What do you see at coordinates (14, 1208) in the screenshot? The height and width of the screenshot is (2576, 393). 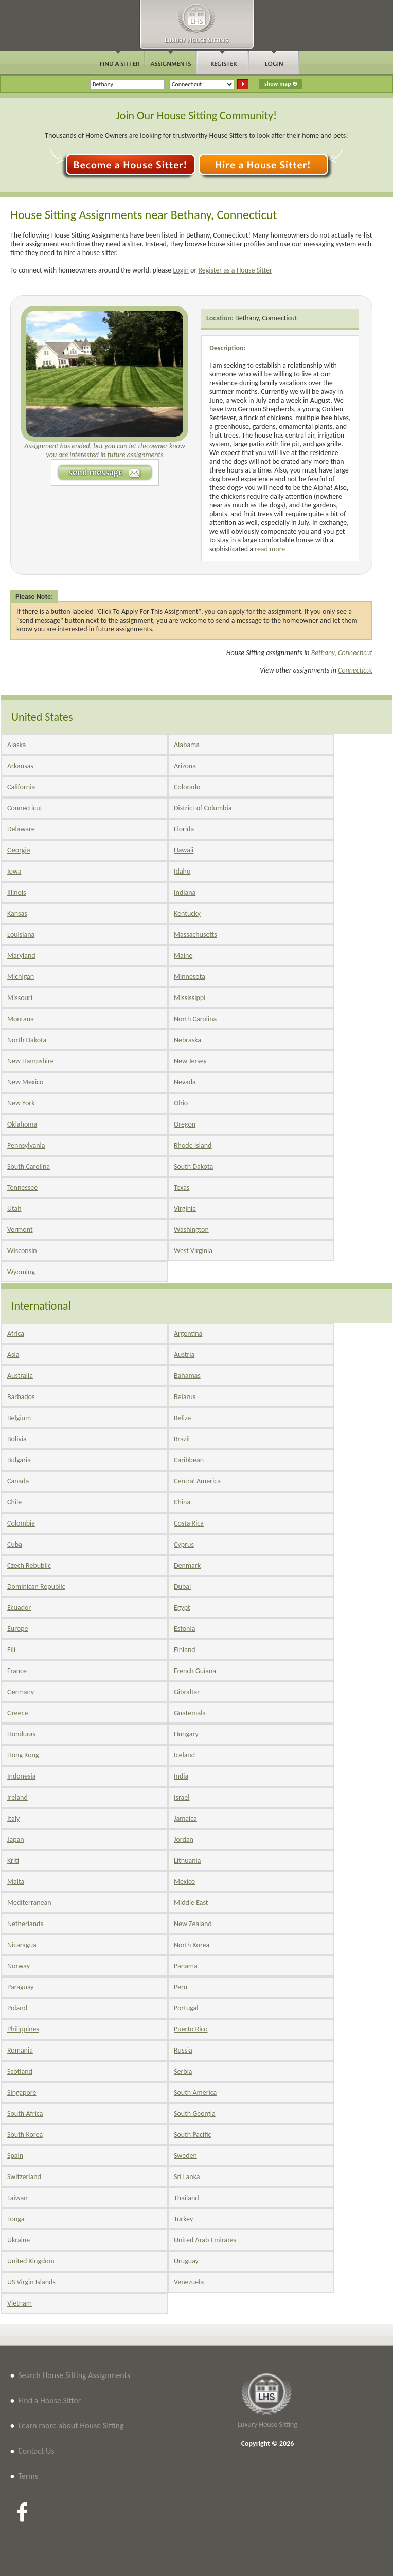 I see `Utah` at bounding box center [14, 1208].